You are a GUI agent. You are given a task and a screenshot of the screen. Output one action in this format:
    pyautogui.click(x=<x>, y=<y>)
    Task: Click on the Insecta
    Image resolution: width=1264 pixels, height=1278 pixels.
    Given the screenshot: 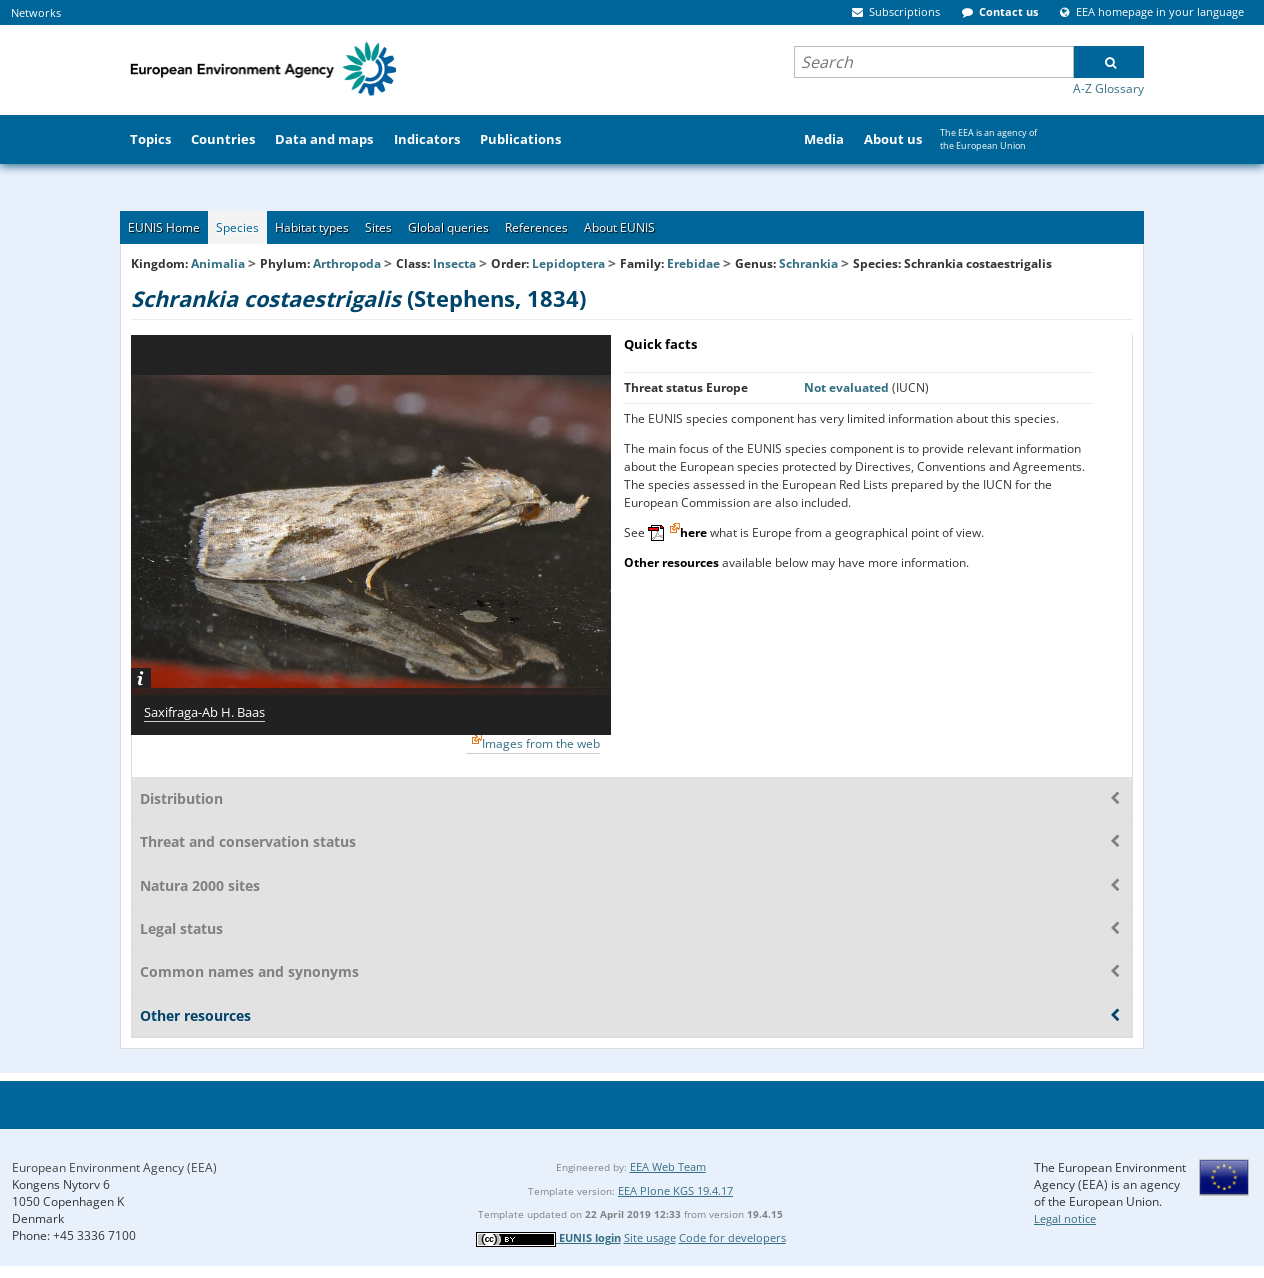 What is the action you would take?
    pyautogui.click(x=454, y=263)
    